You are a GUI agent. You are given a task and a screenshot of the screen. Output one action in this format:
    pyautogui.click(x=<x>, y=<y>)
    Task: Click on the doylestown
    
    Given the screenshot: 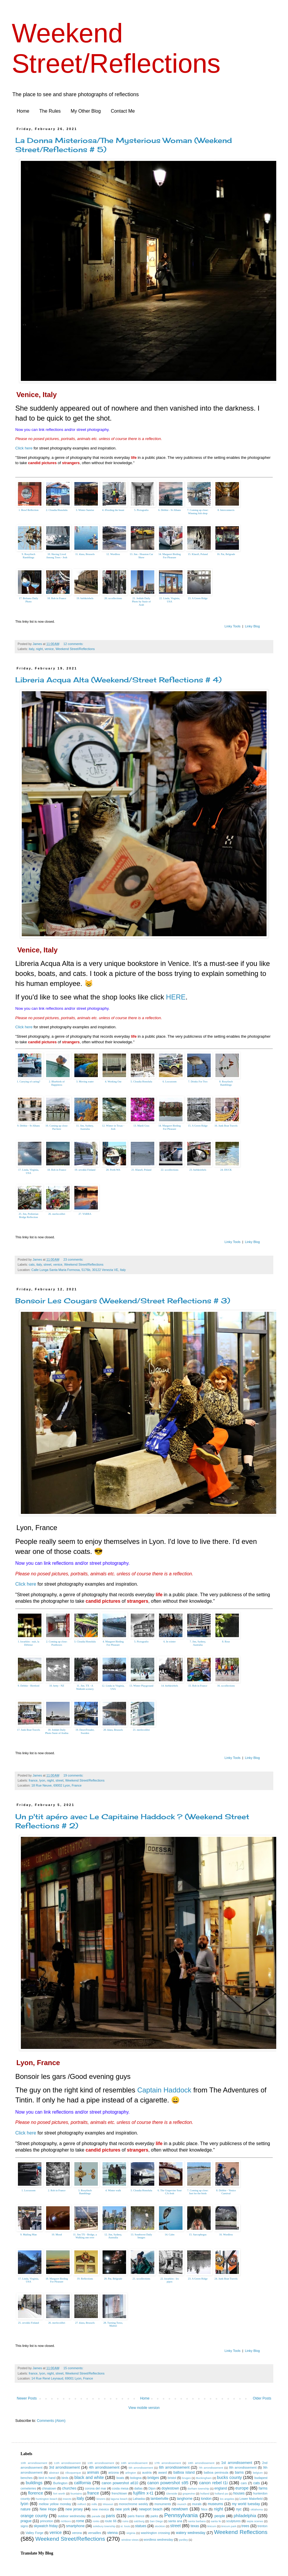 What is the action you would take?
    pyautogui.click(x=170, y=2488)
    